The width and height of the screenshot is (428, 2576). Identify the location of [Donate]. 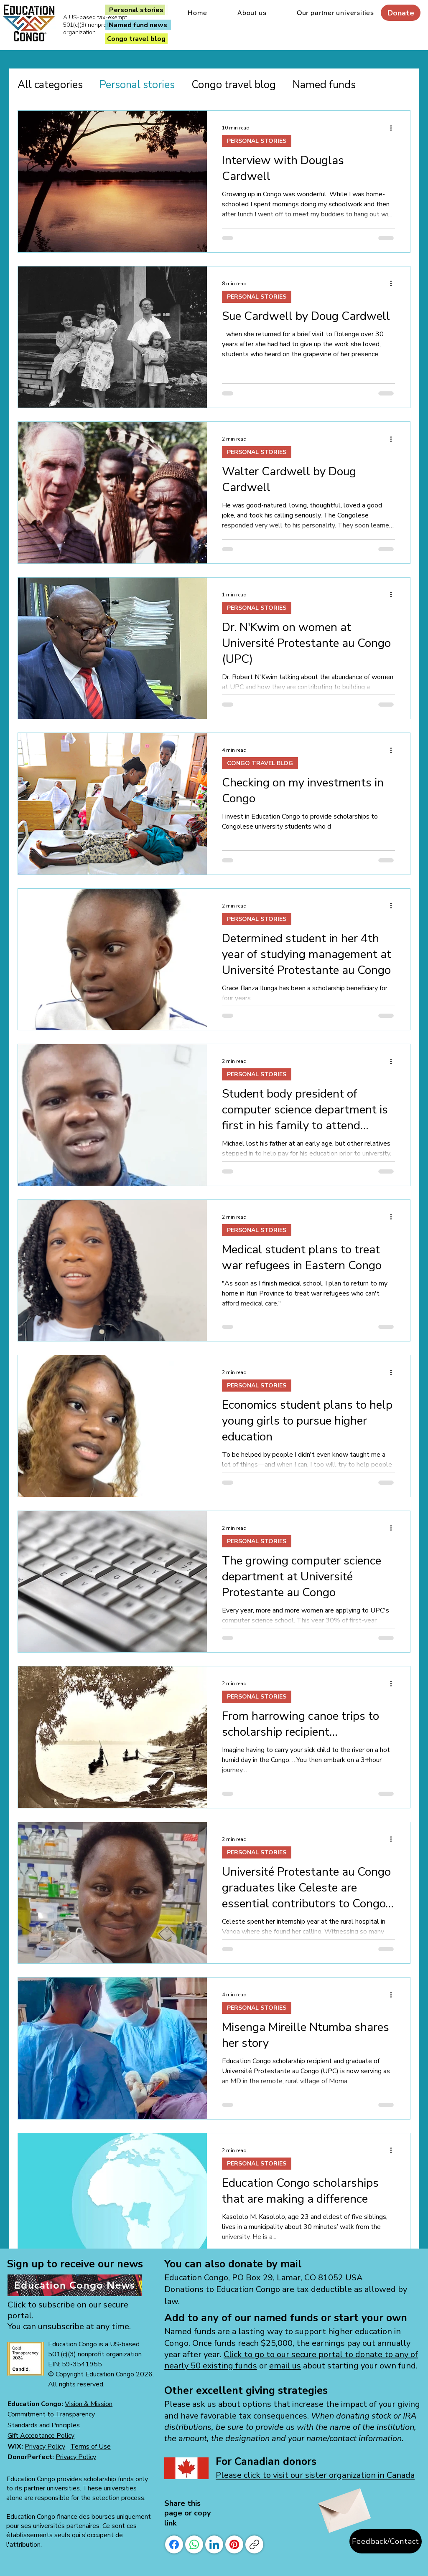
(400, 13).